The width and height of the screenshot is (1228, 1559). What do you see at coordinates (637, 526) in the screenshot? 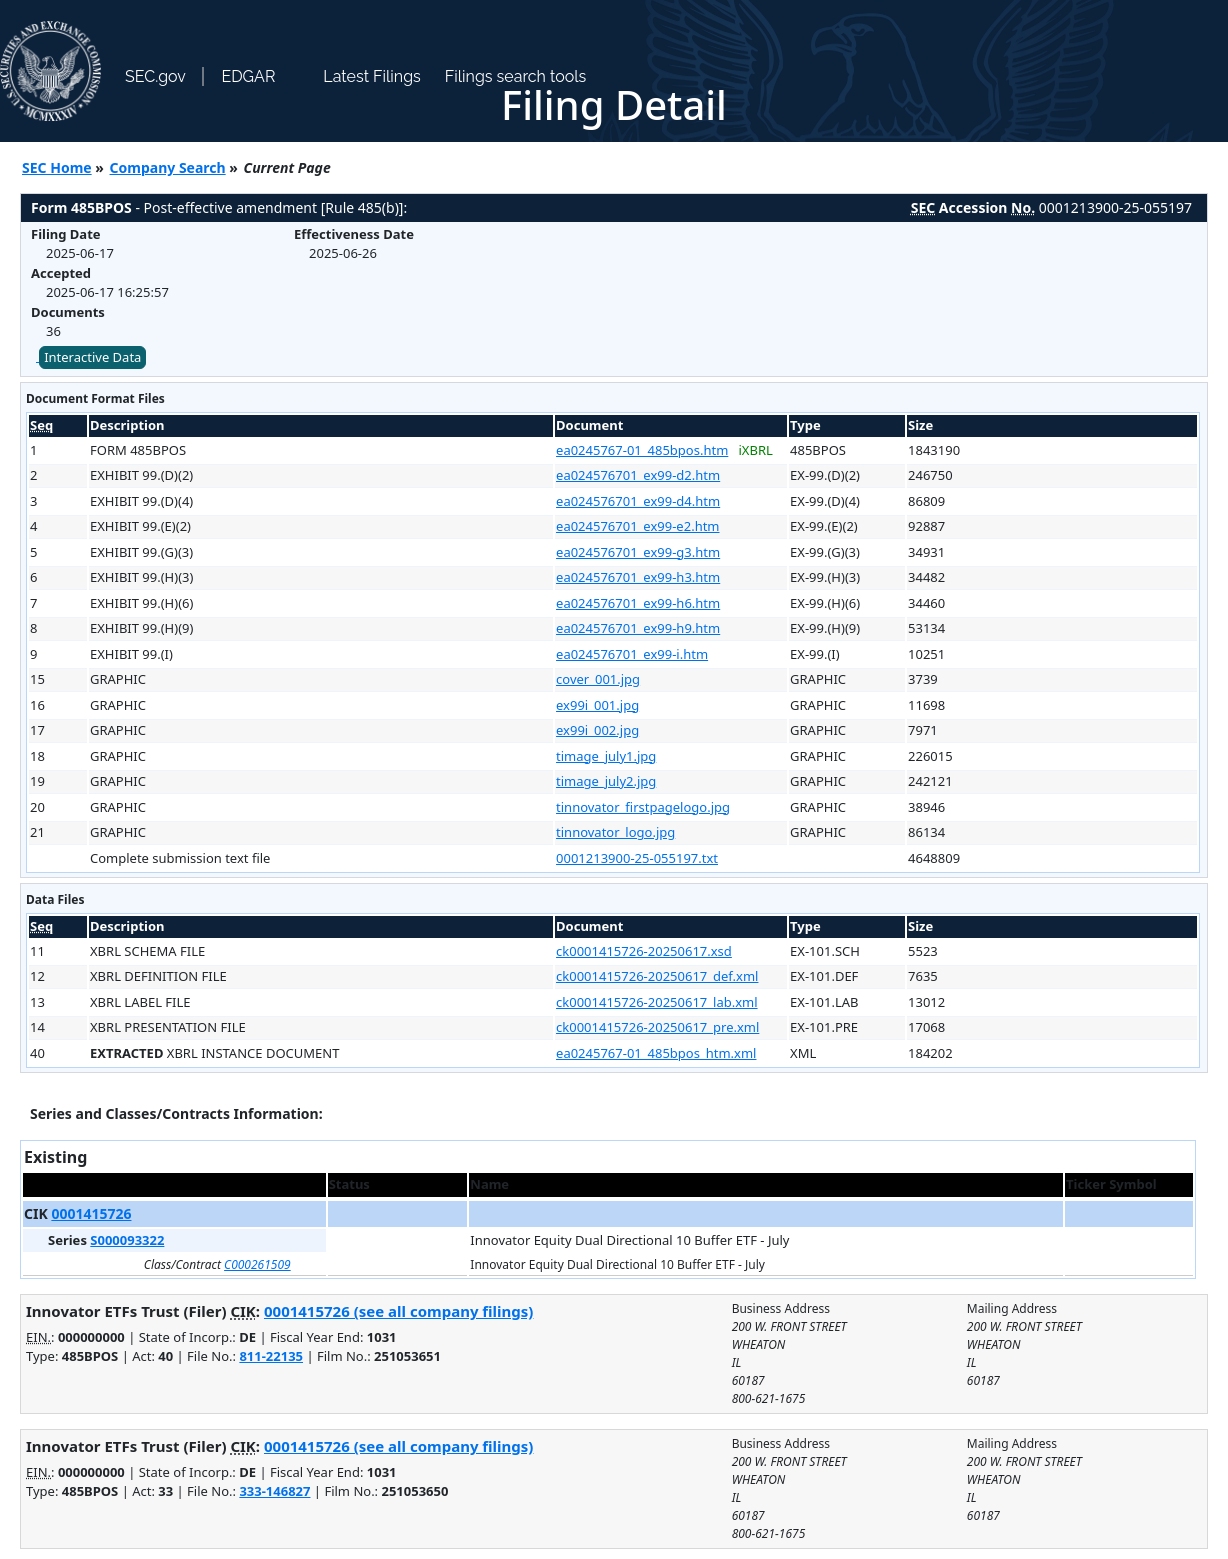
I see `ea024576701_ex99-e2.htm` at bounding box center [637, 526].